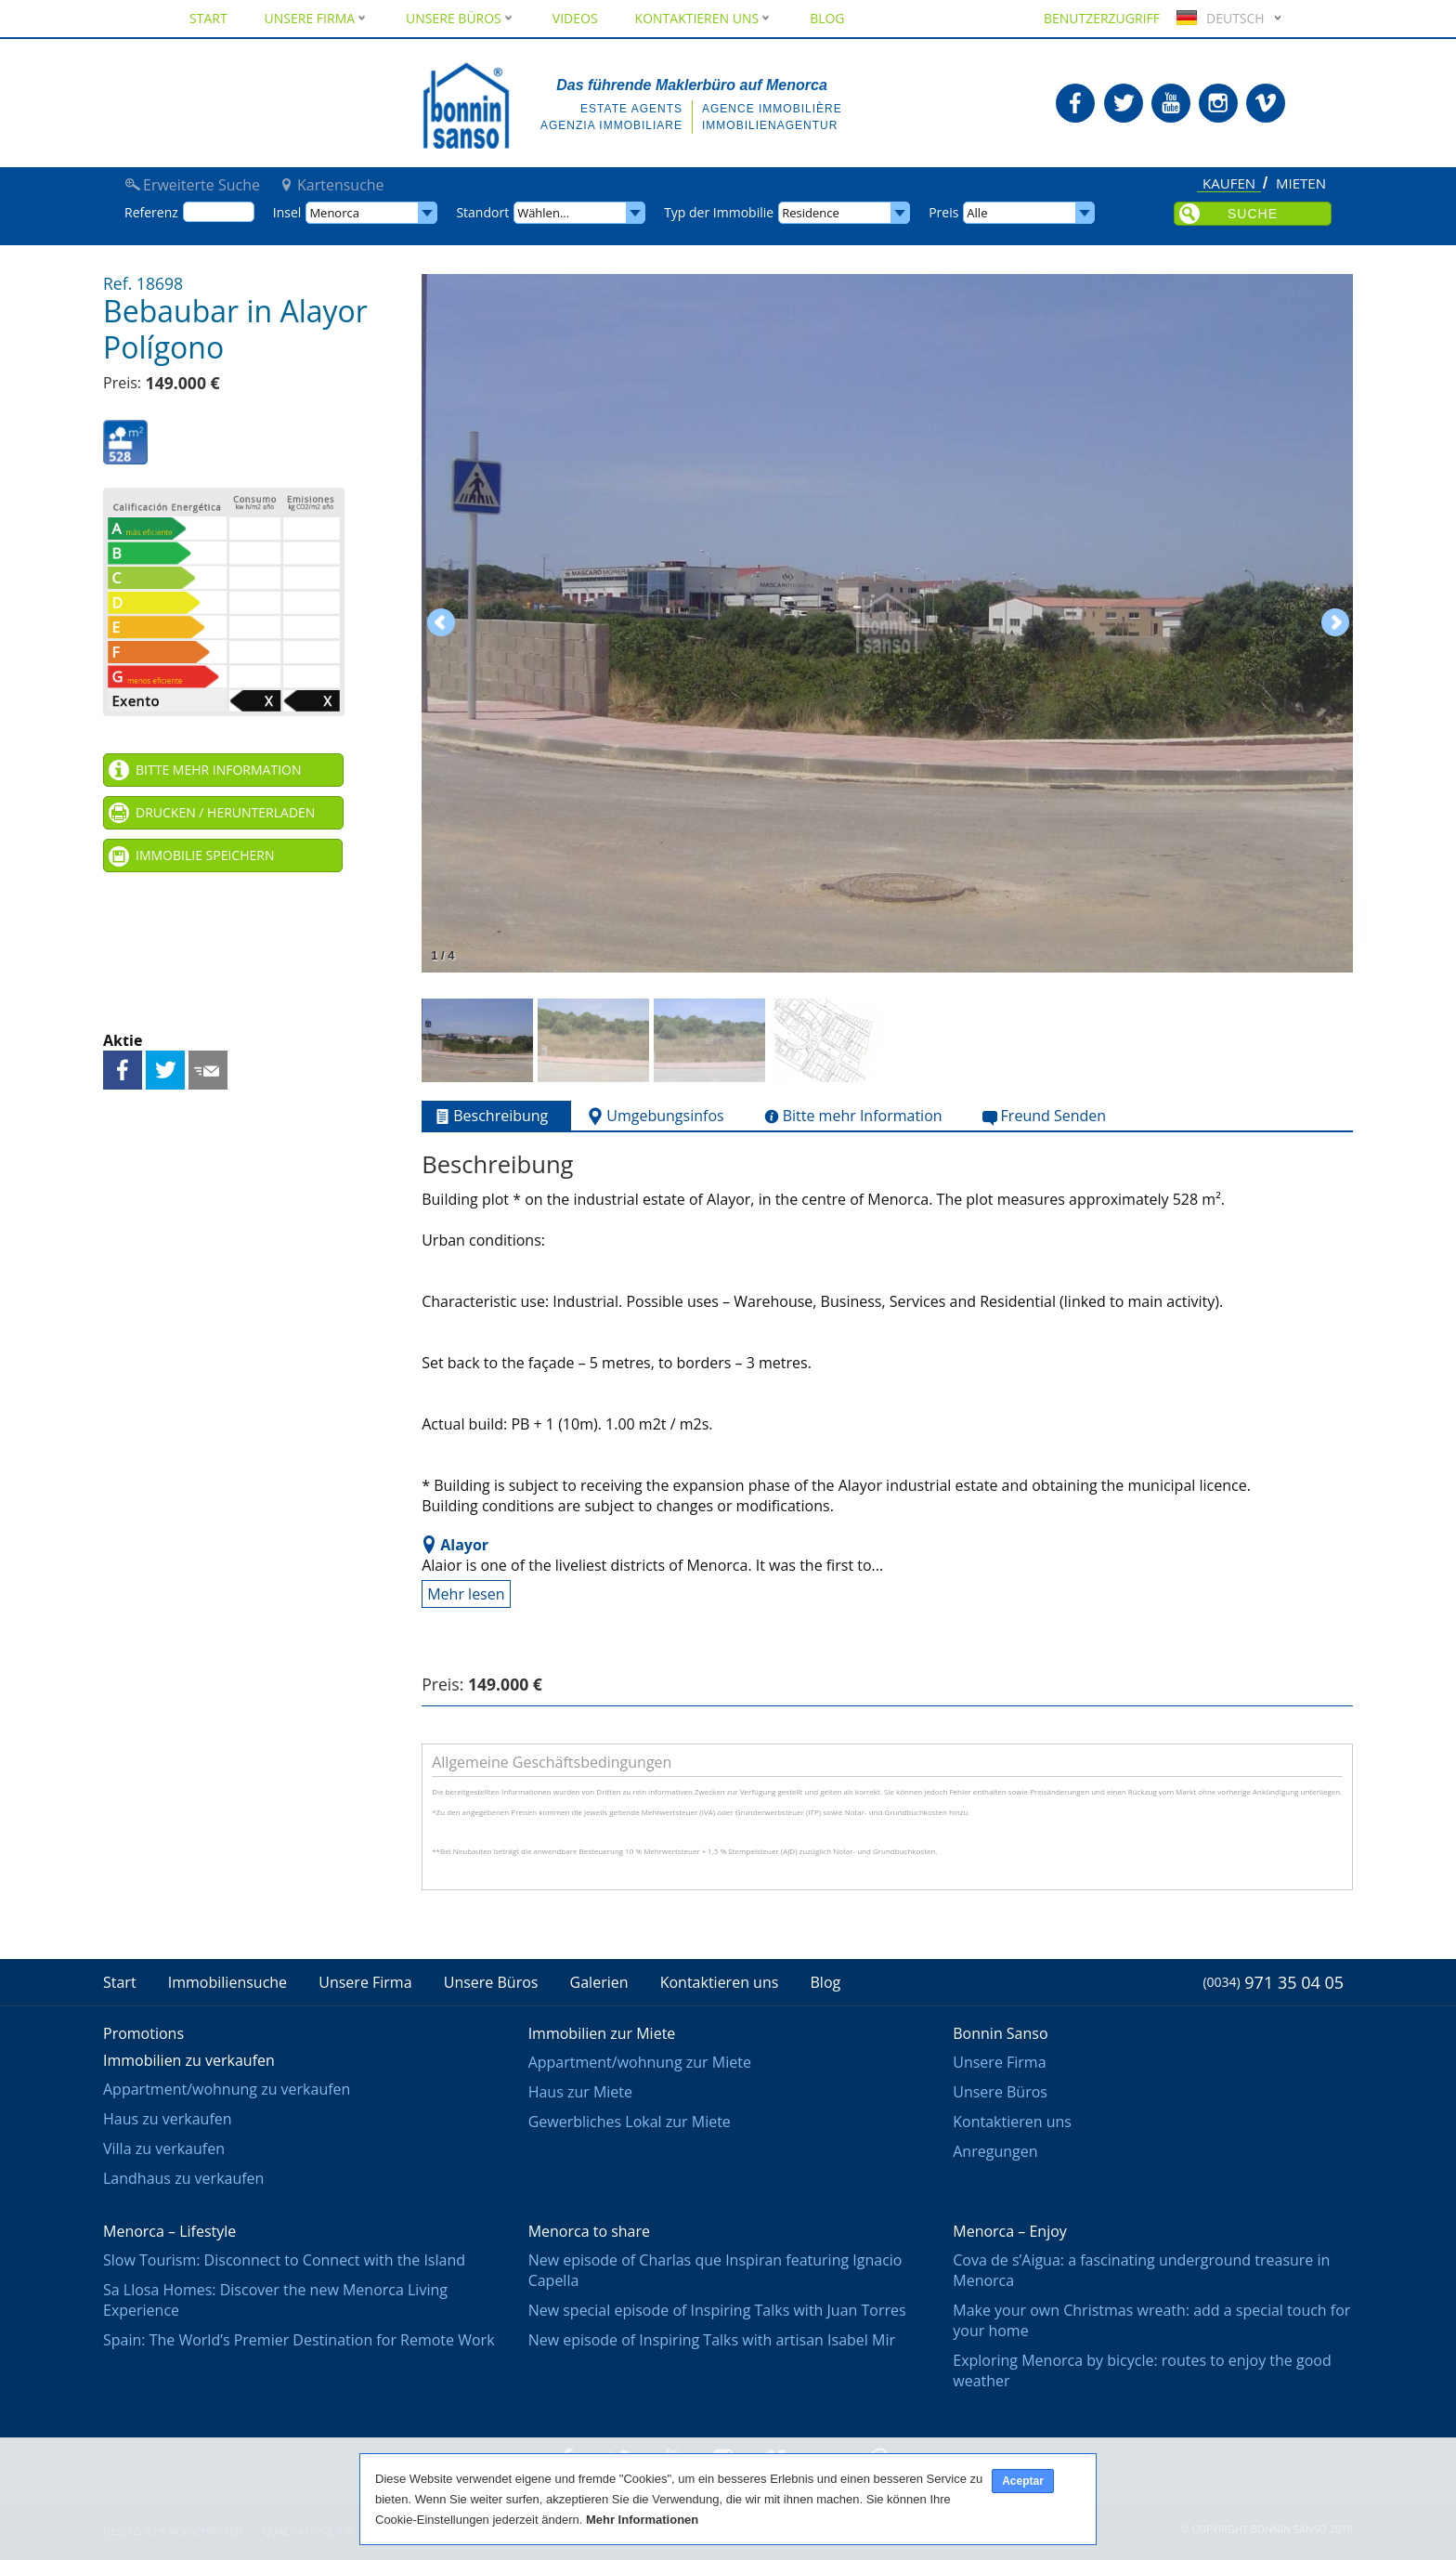 Image resolution: width=1456 pixels, height=2560 pixels. Describe the element at coordinates (580, 2092) in the screenshot. I see `Haus zur Miete` at that location.